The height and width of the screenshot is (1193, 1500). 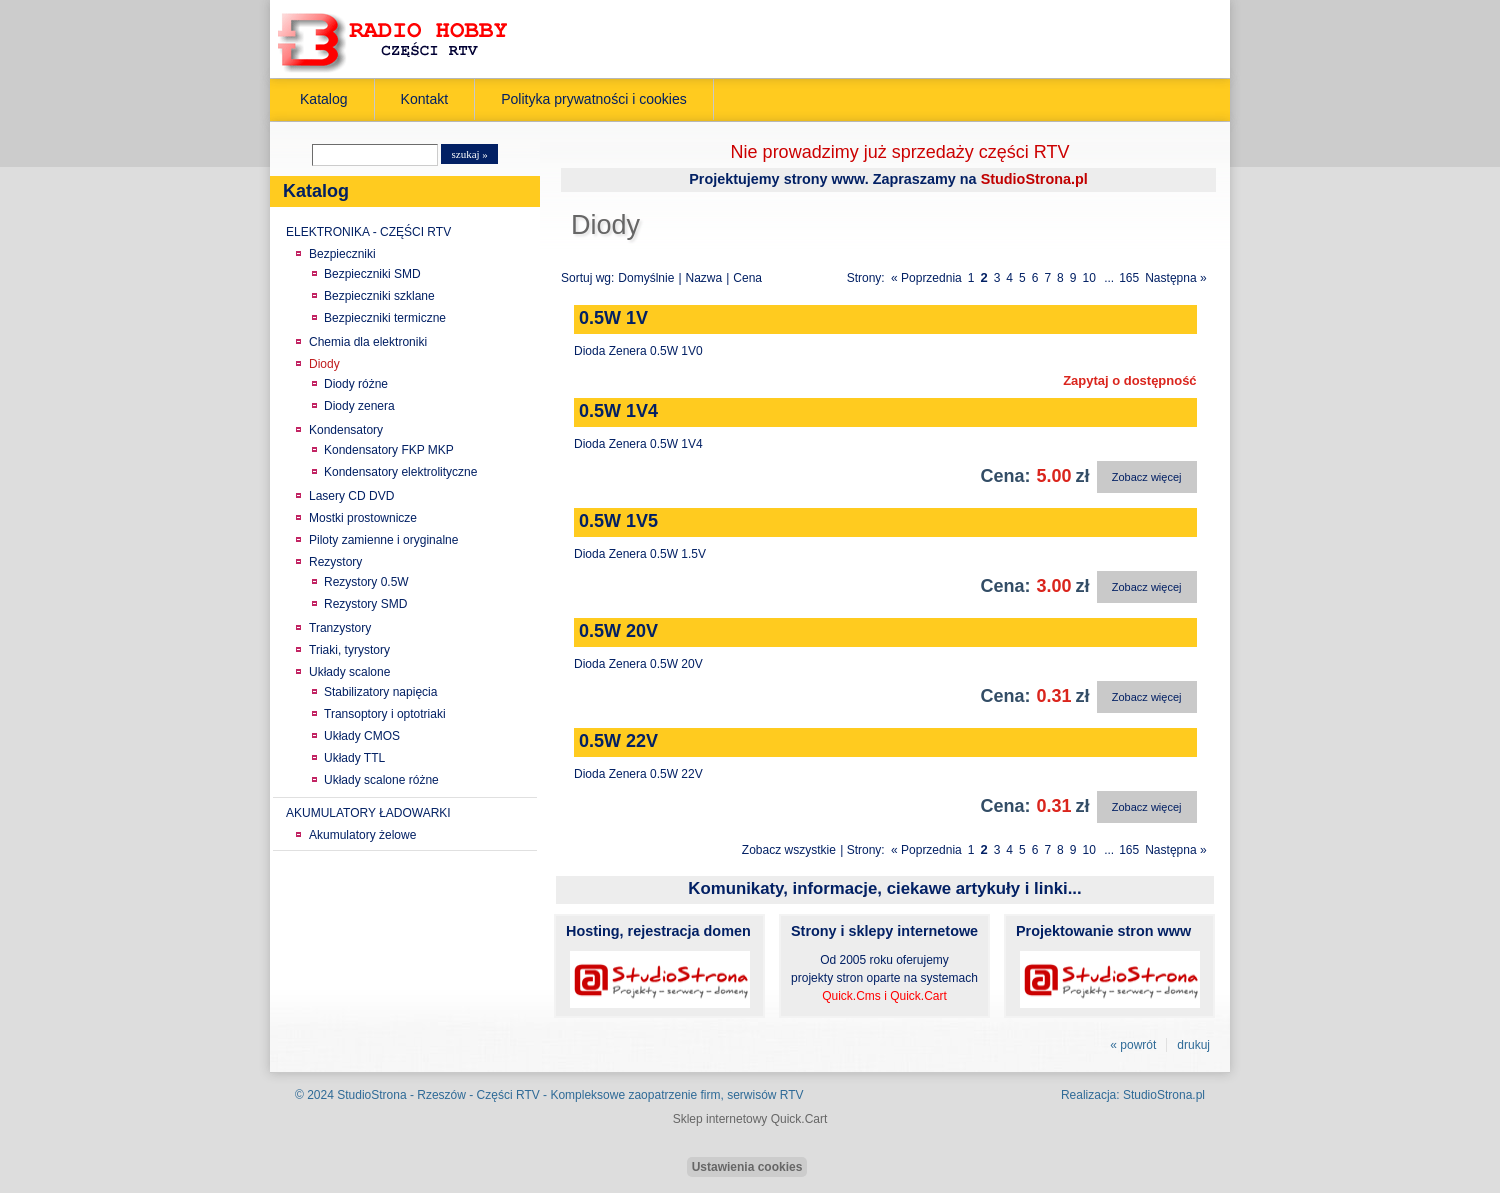 What do you see at coordinates (383, 540) in the screenshot?
I see `Piloty zamienne i oryginalne` at bounding box center [383, 540].